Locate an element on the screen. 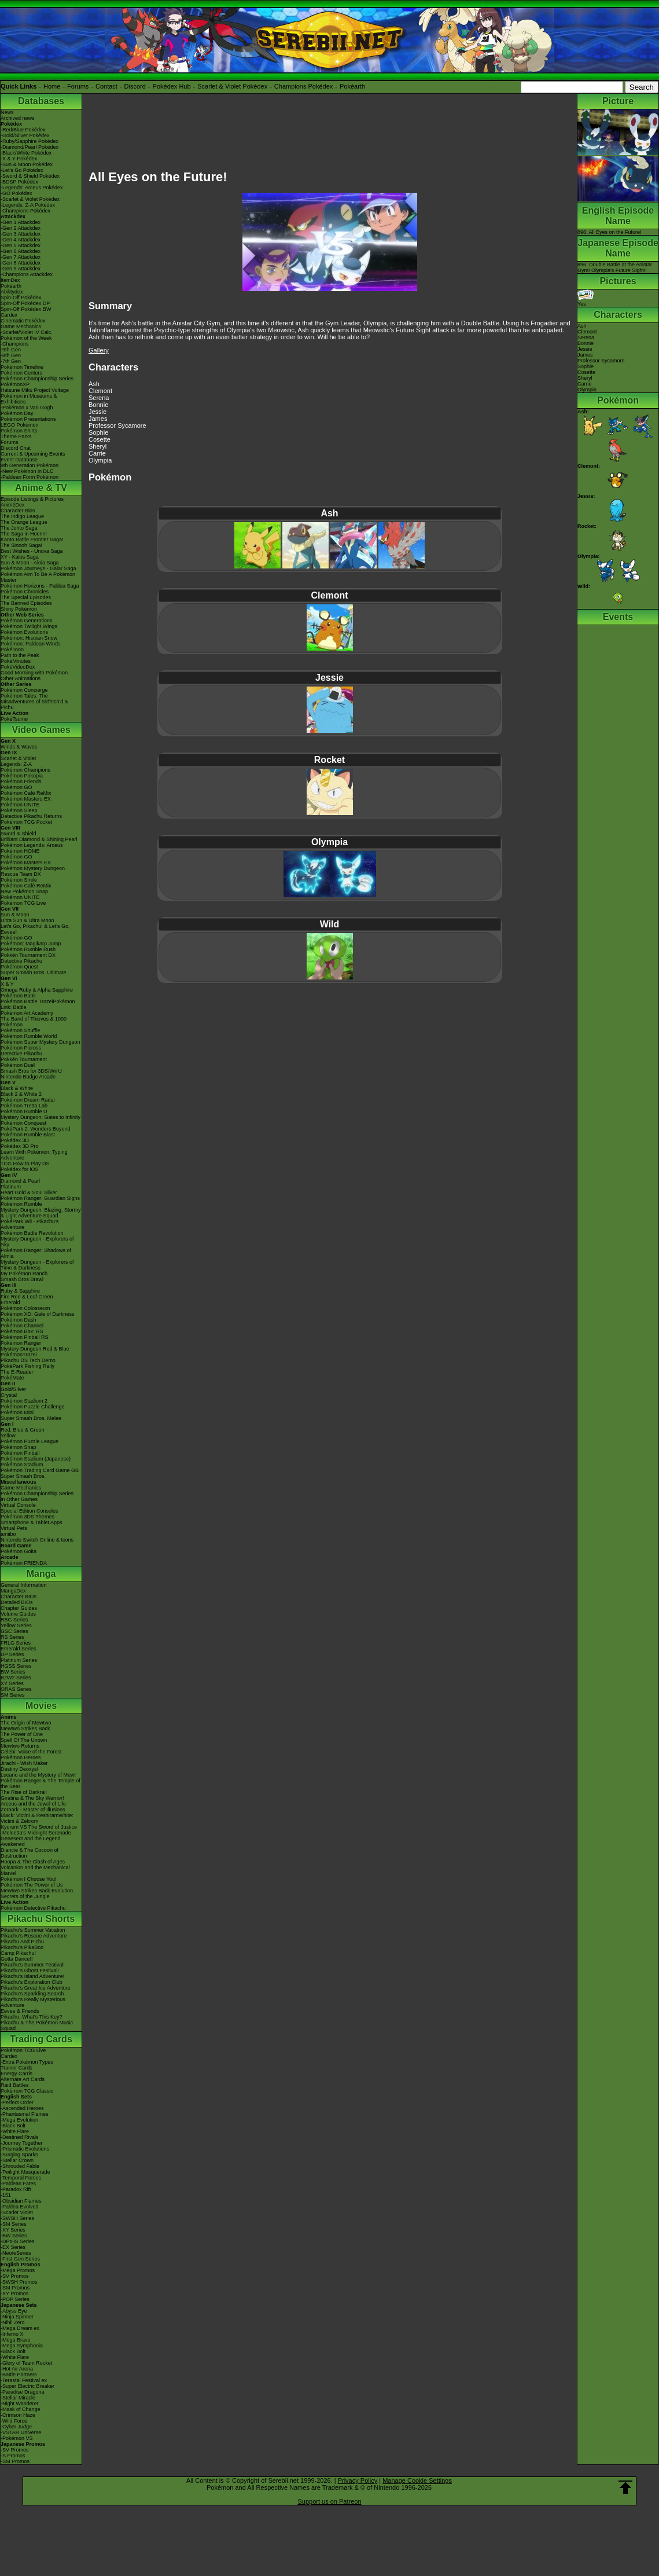  Trading Cards is located at coordinates (41, 2039).